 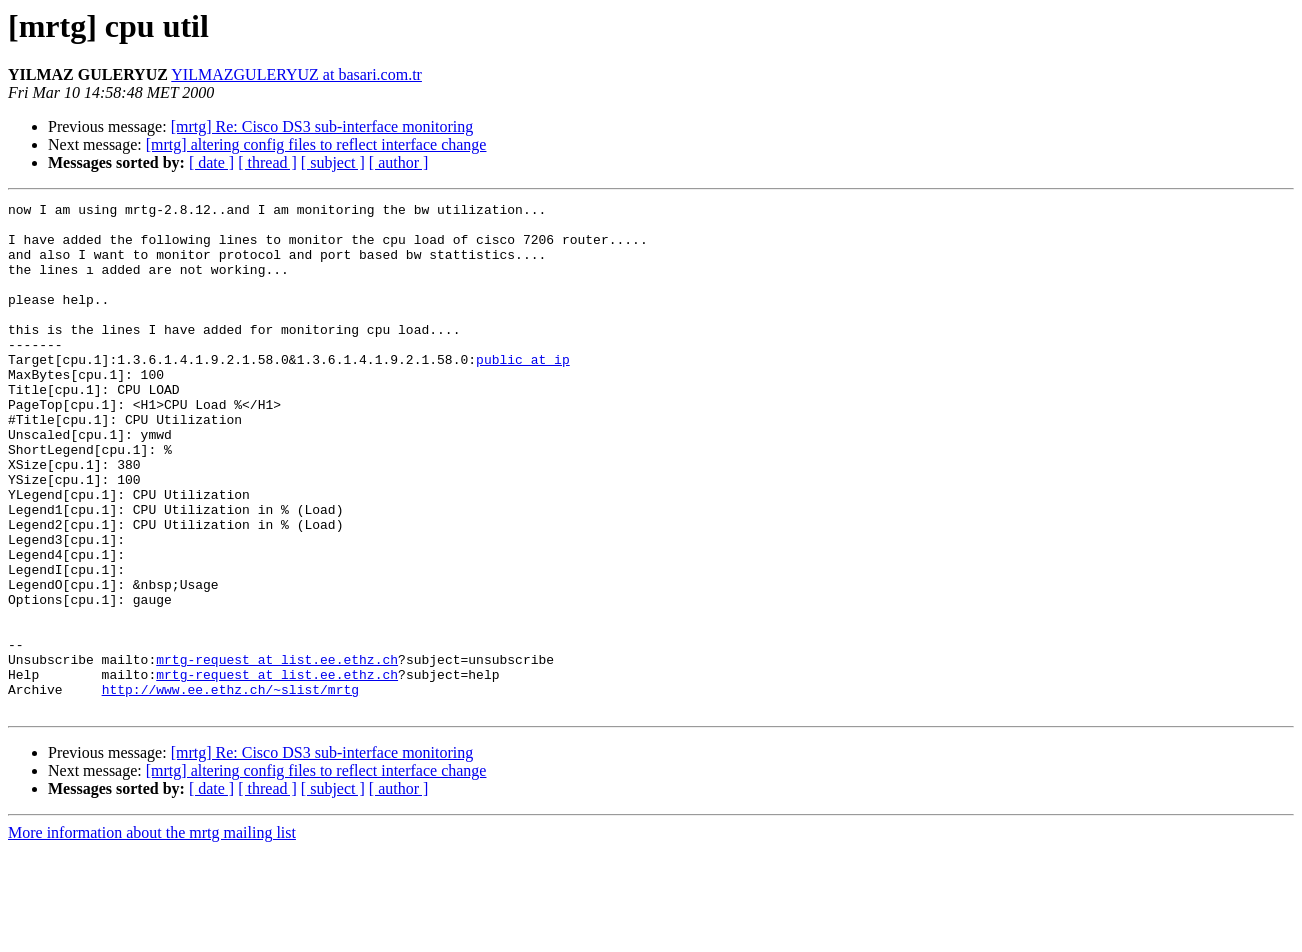 What do you see at coordinates (230, 788) in the screenshot?
I see `http://www.ee.ethz.ch/~slist/mrtg` at bounding box center [230, 788].